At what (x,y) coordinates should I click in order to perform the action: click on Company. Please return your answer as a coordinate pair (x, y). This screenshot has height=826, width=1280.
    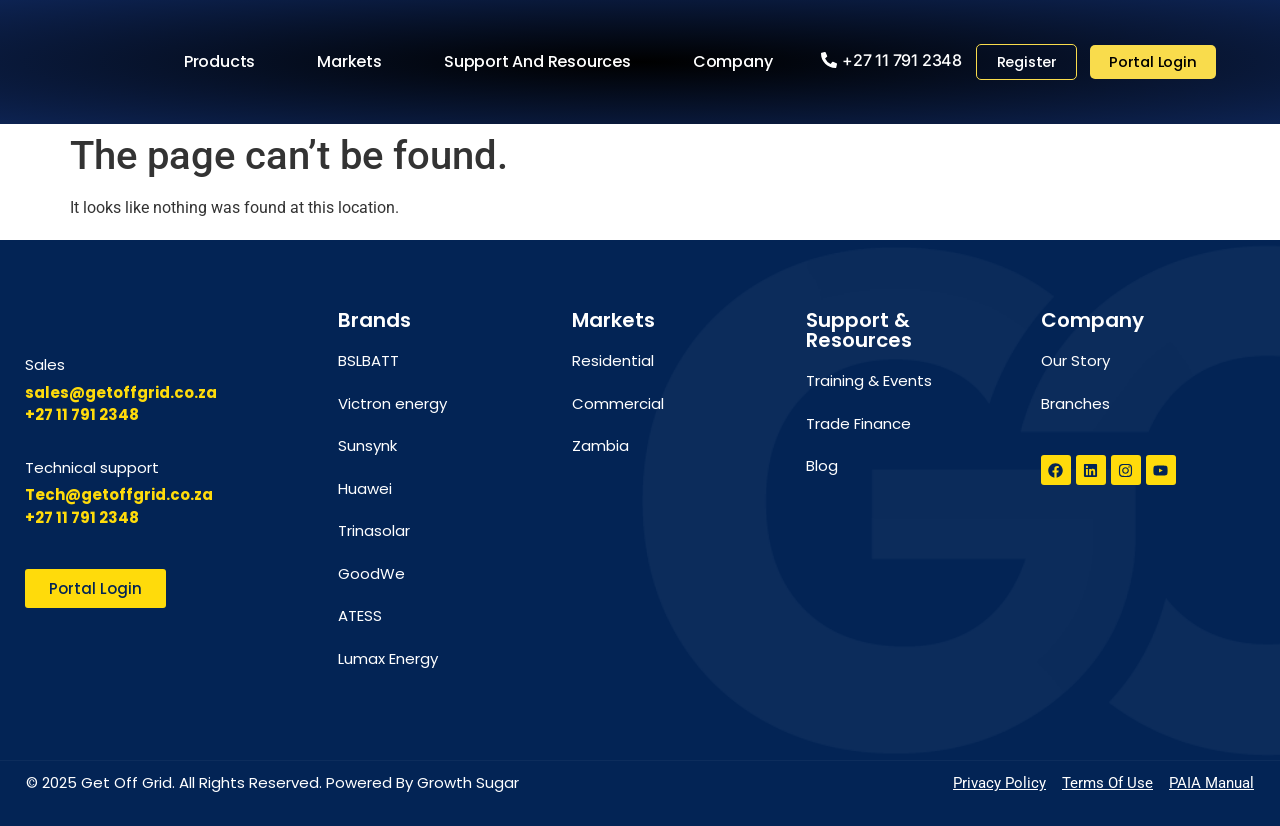
    Looking at the image, I should click on (736, 62).